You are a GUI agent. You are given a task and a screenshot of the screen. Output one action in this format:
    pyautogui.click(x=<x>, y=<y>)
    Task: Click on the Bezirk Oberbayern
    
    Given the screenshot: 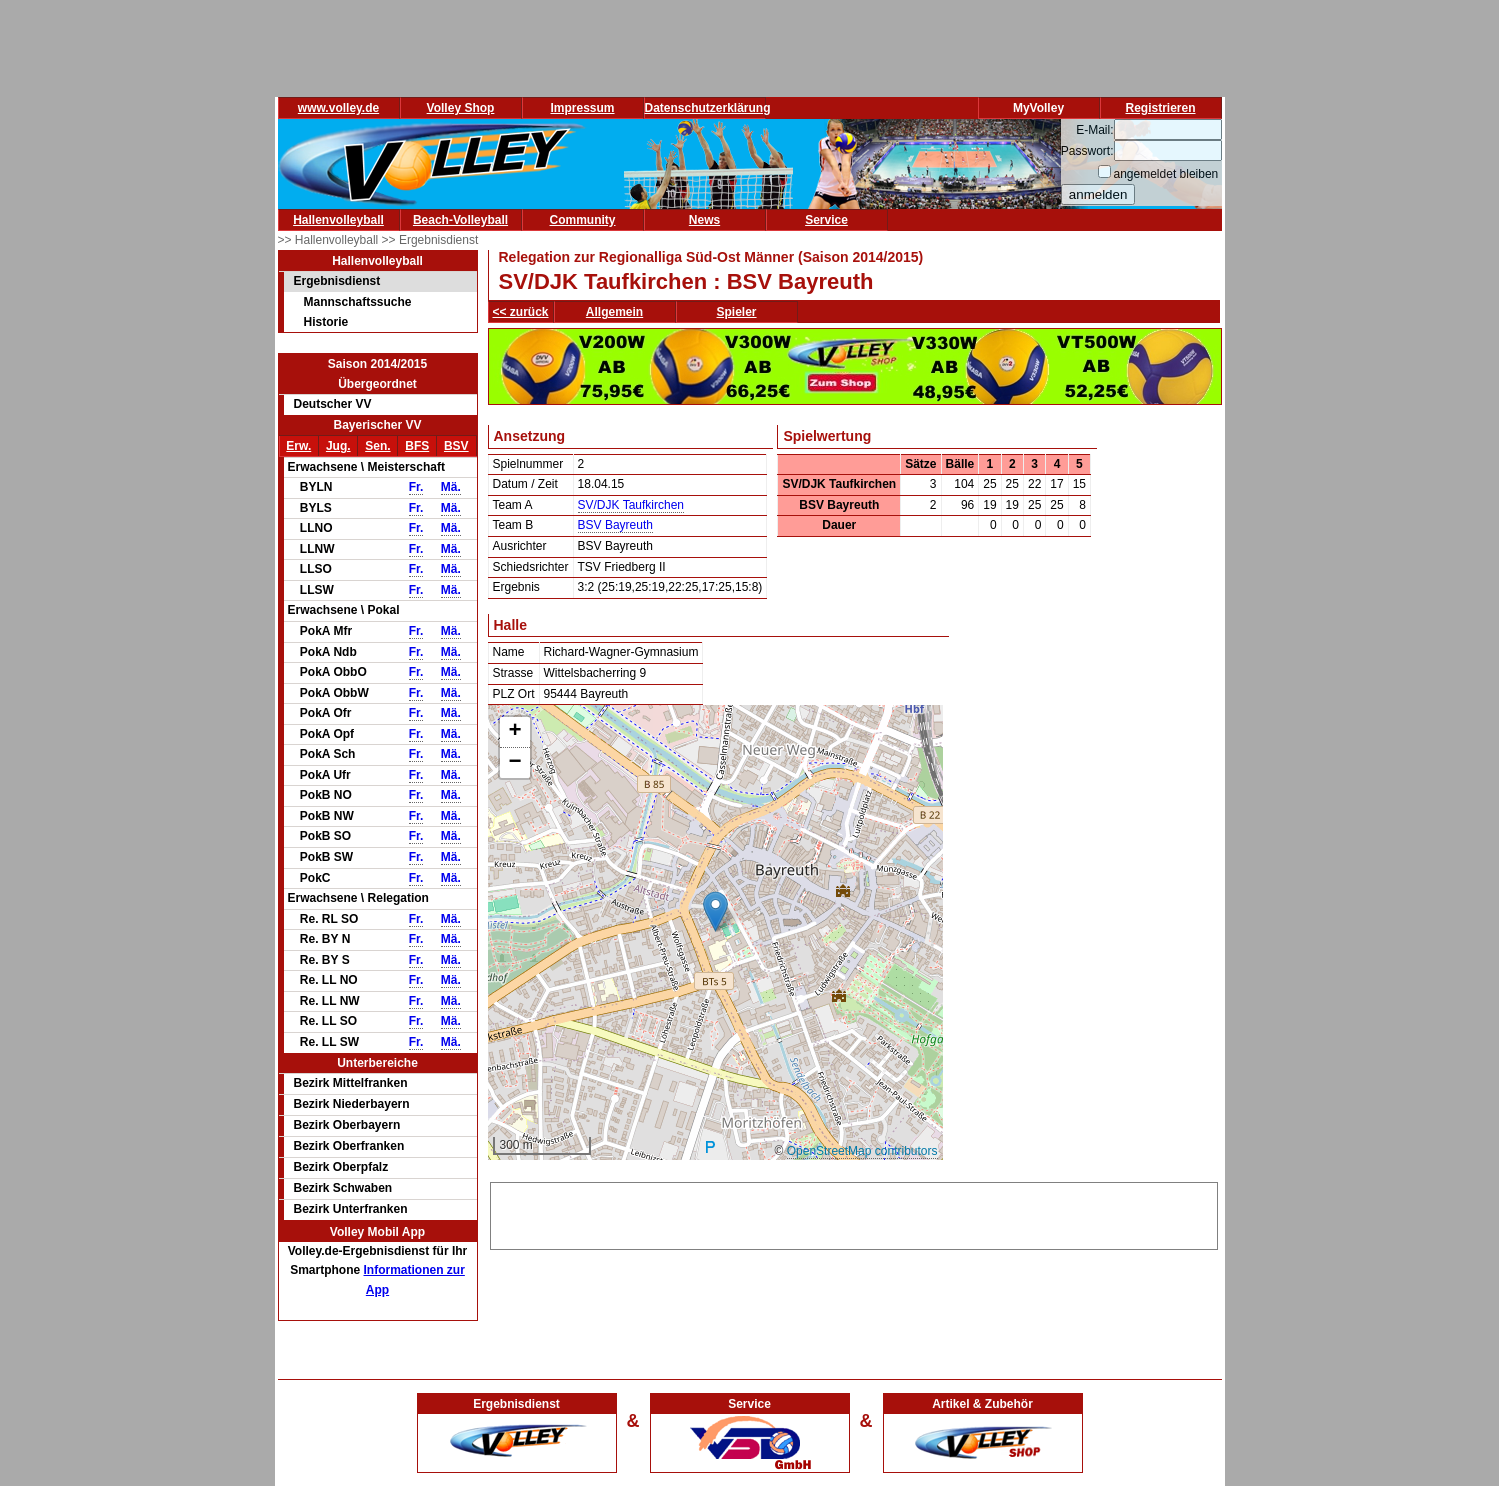 What is the action you would take?
    pyautogui.click(x=347, y=1125)
    